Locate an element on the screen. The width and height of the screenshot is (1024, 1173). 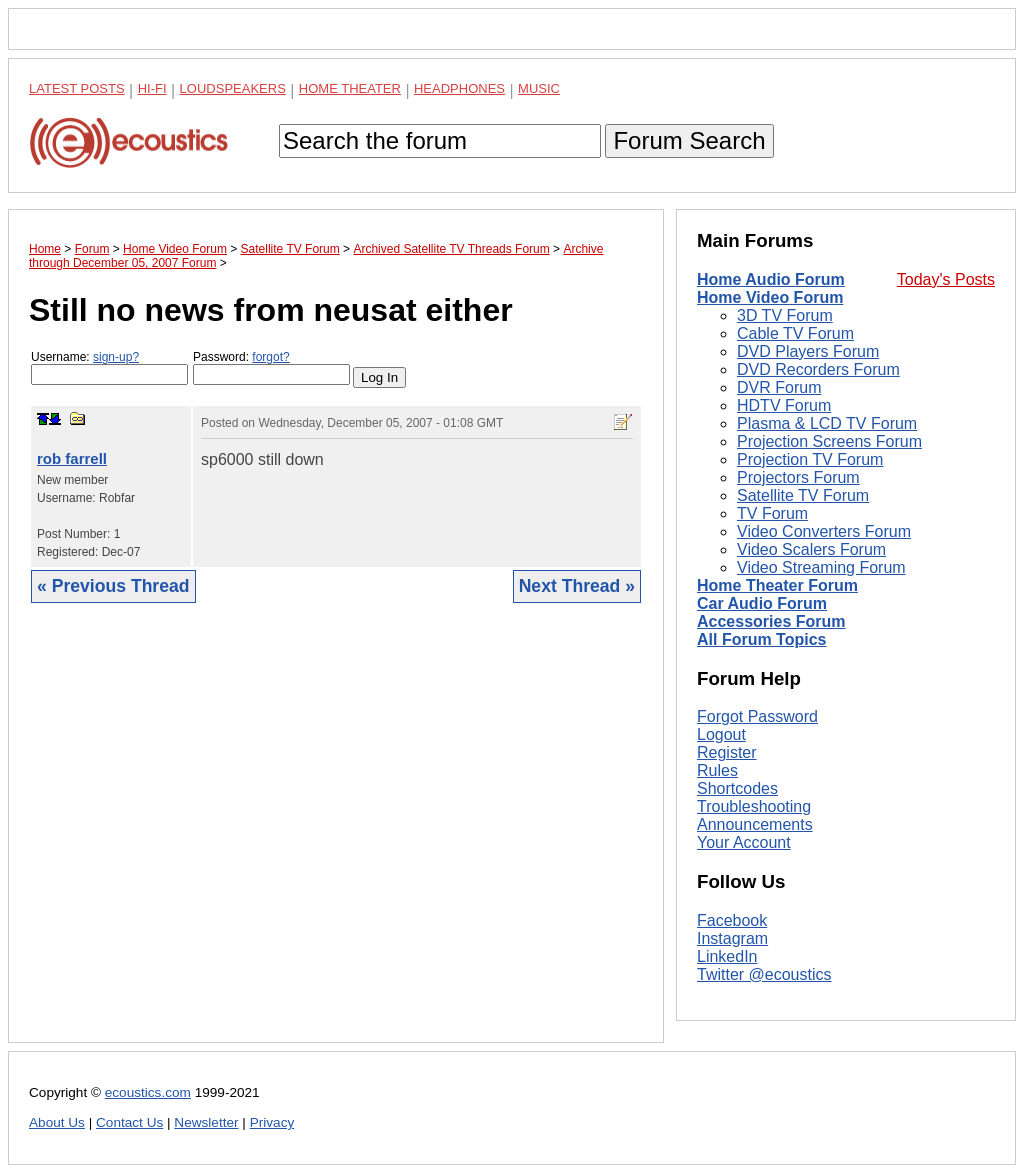
Rules is located at coordinates (717, 770).